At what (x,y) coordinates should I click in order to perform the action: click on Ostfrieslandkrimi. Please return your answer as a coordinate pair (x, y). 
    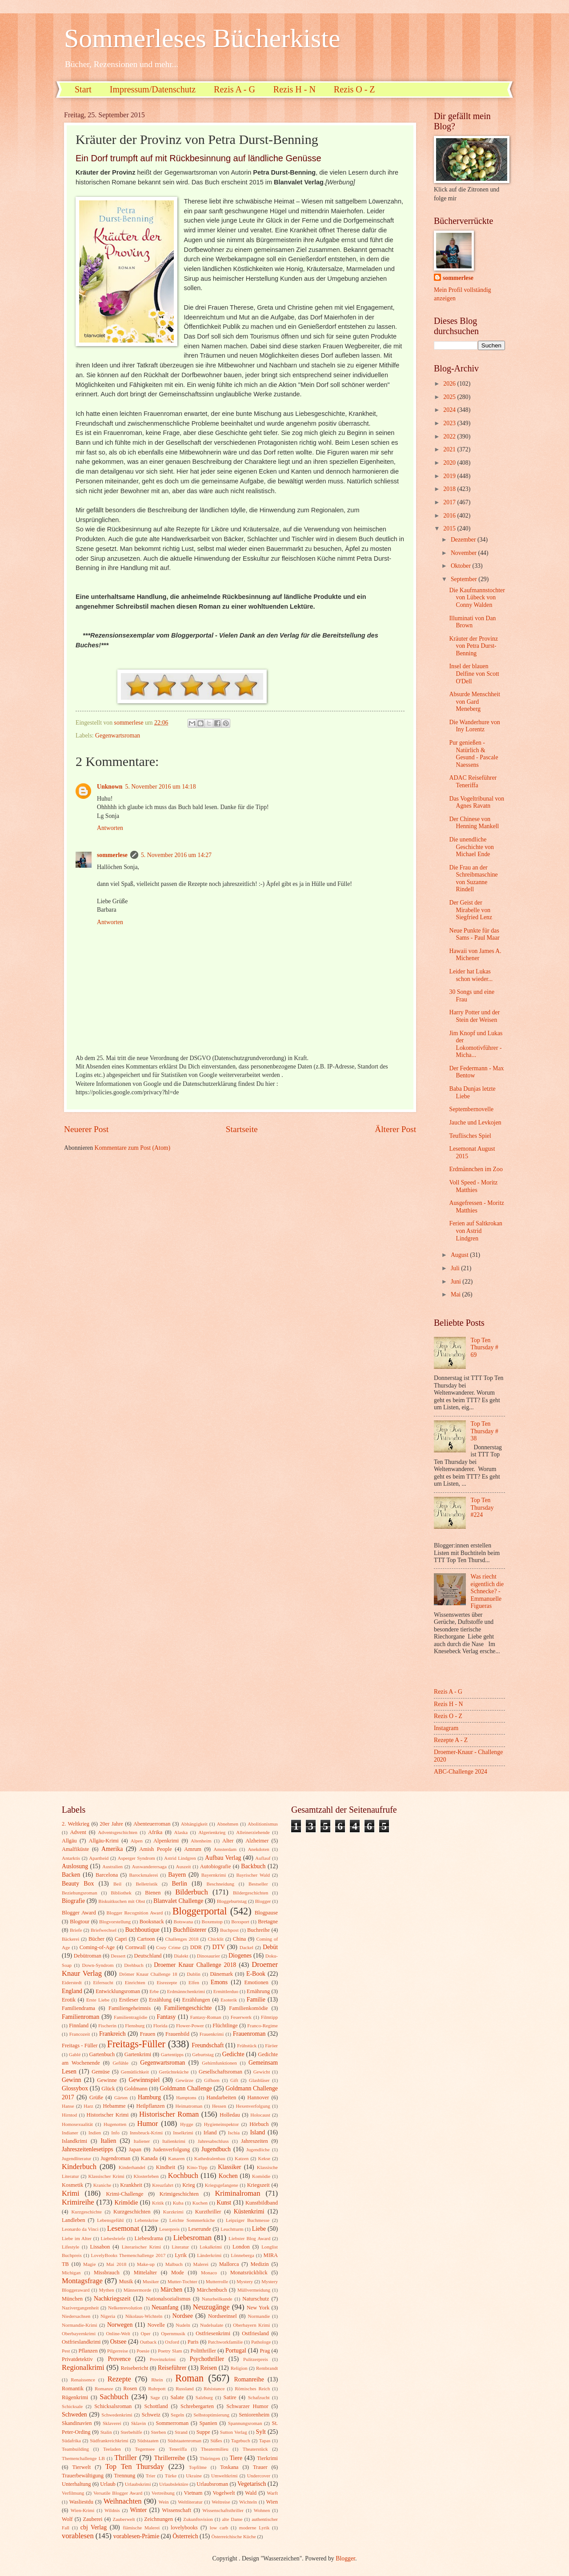
    Looking at the image, I should click on (81, 2342).